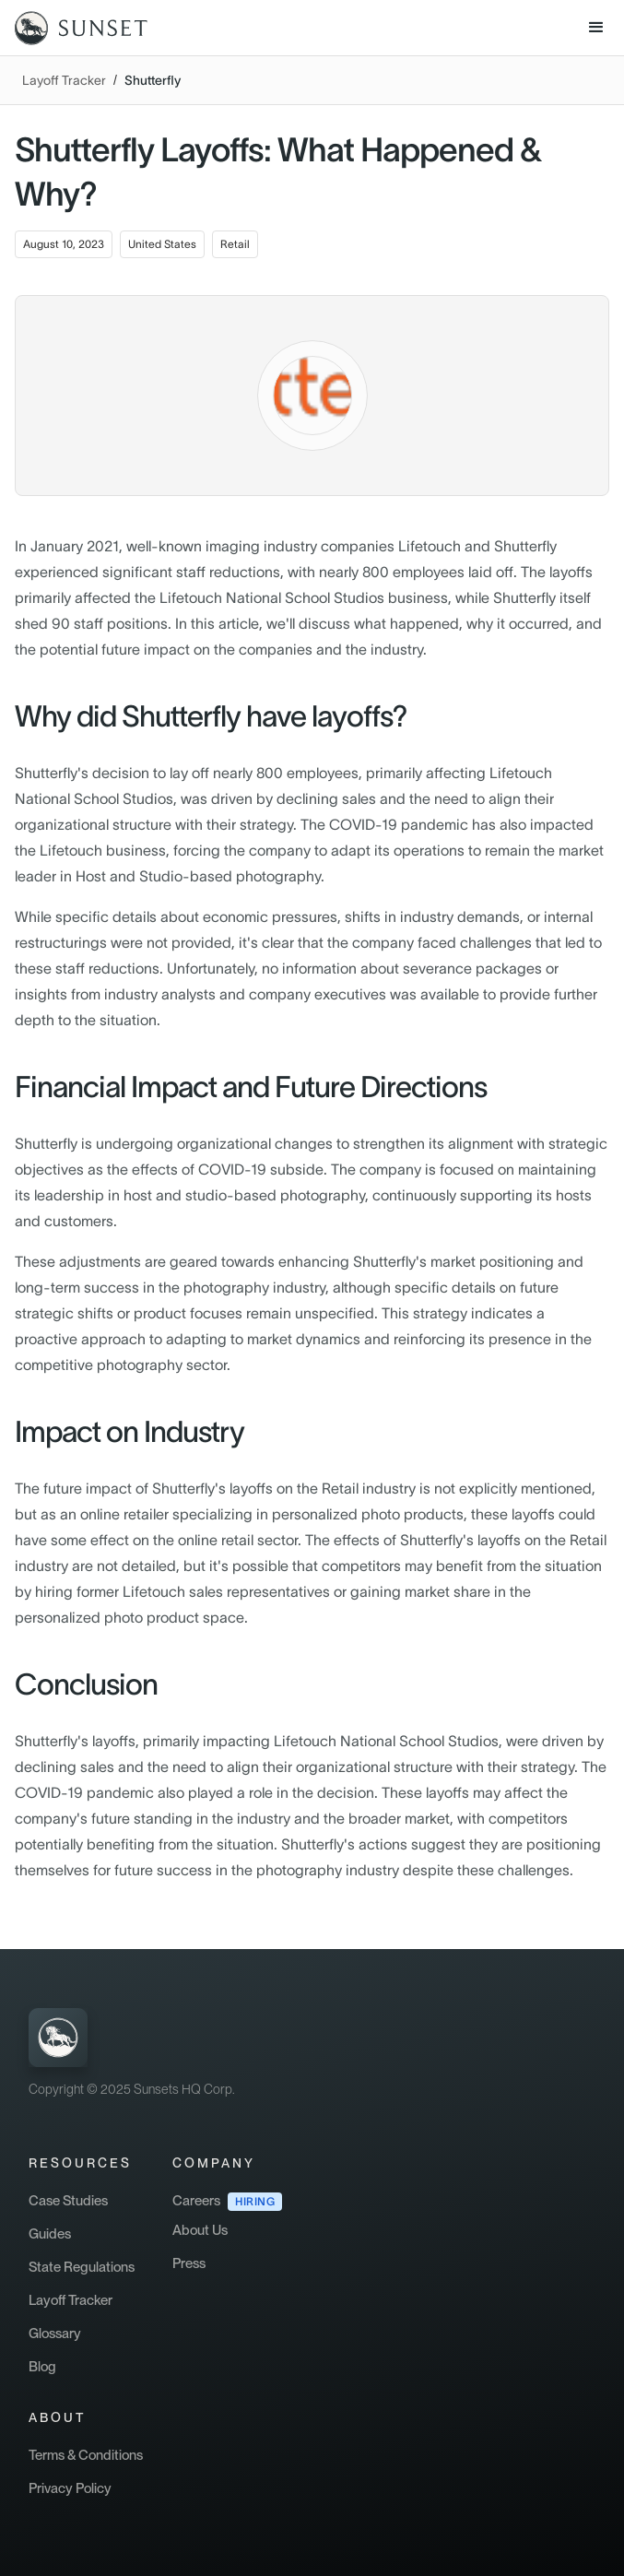  I want to click on [button], so click(596, 27).